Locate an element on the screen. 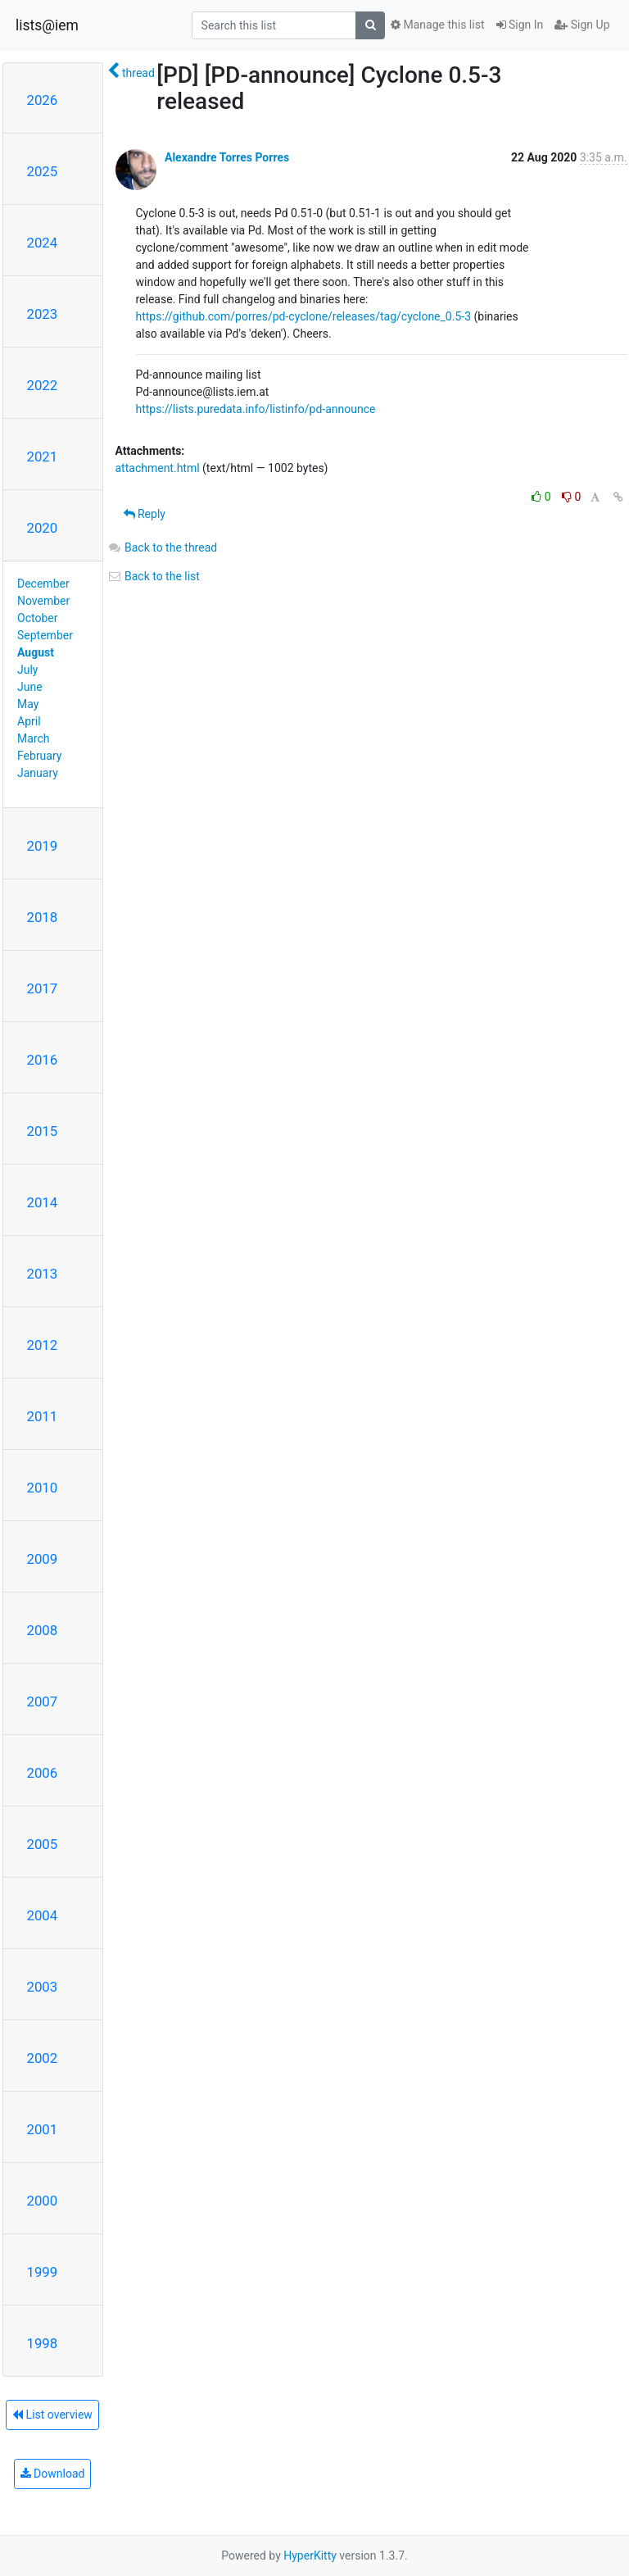  Alexandre Torres Porres is located at coordinates (227, 157).